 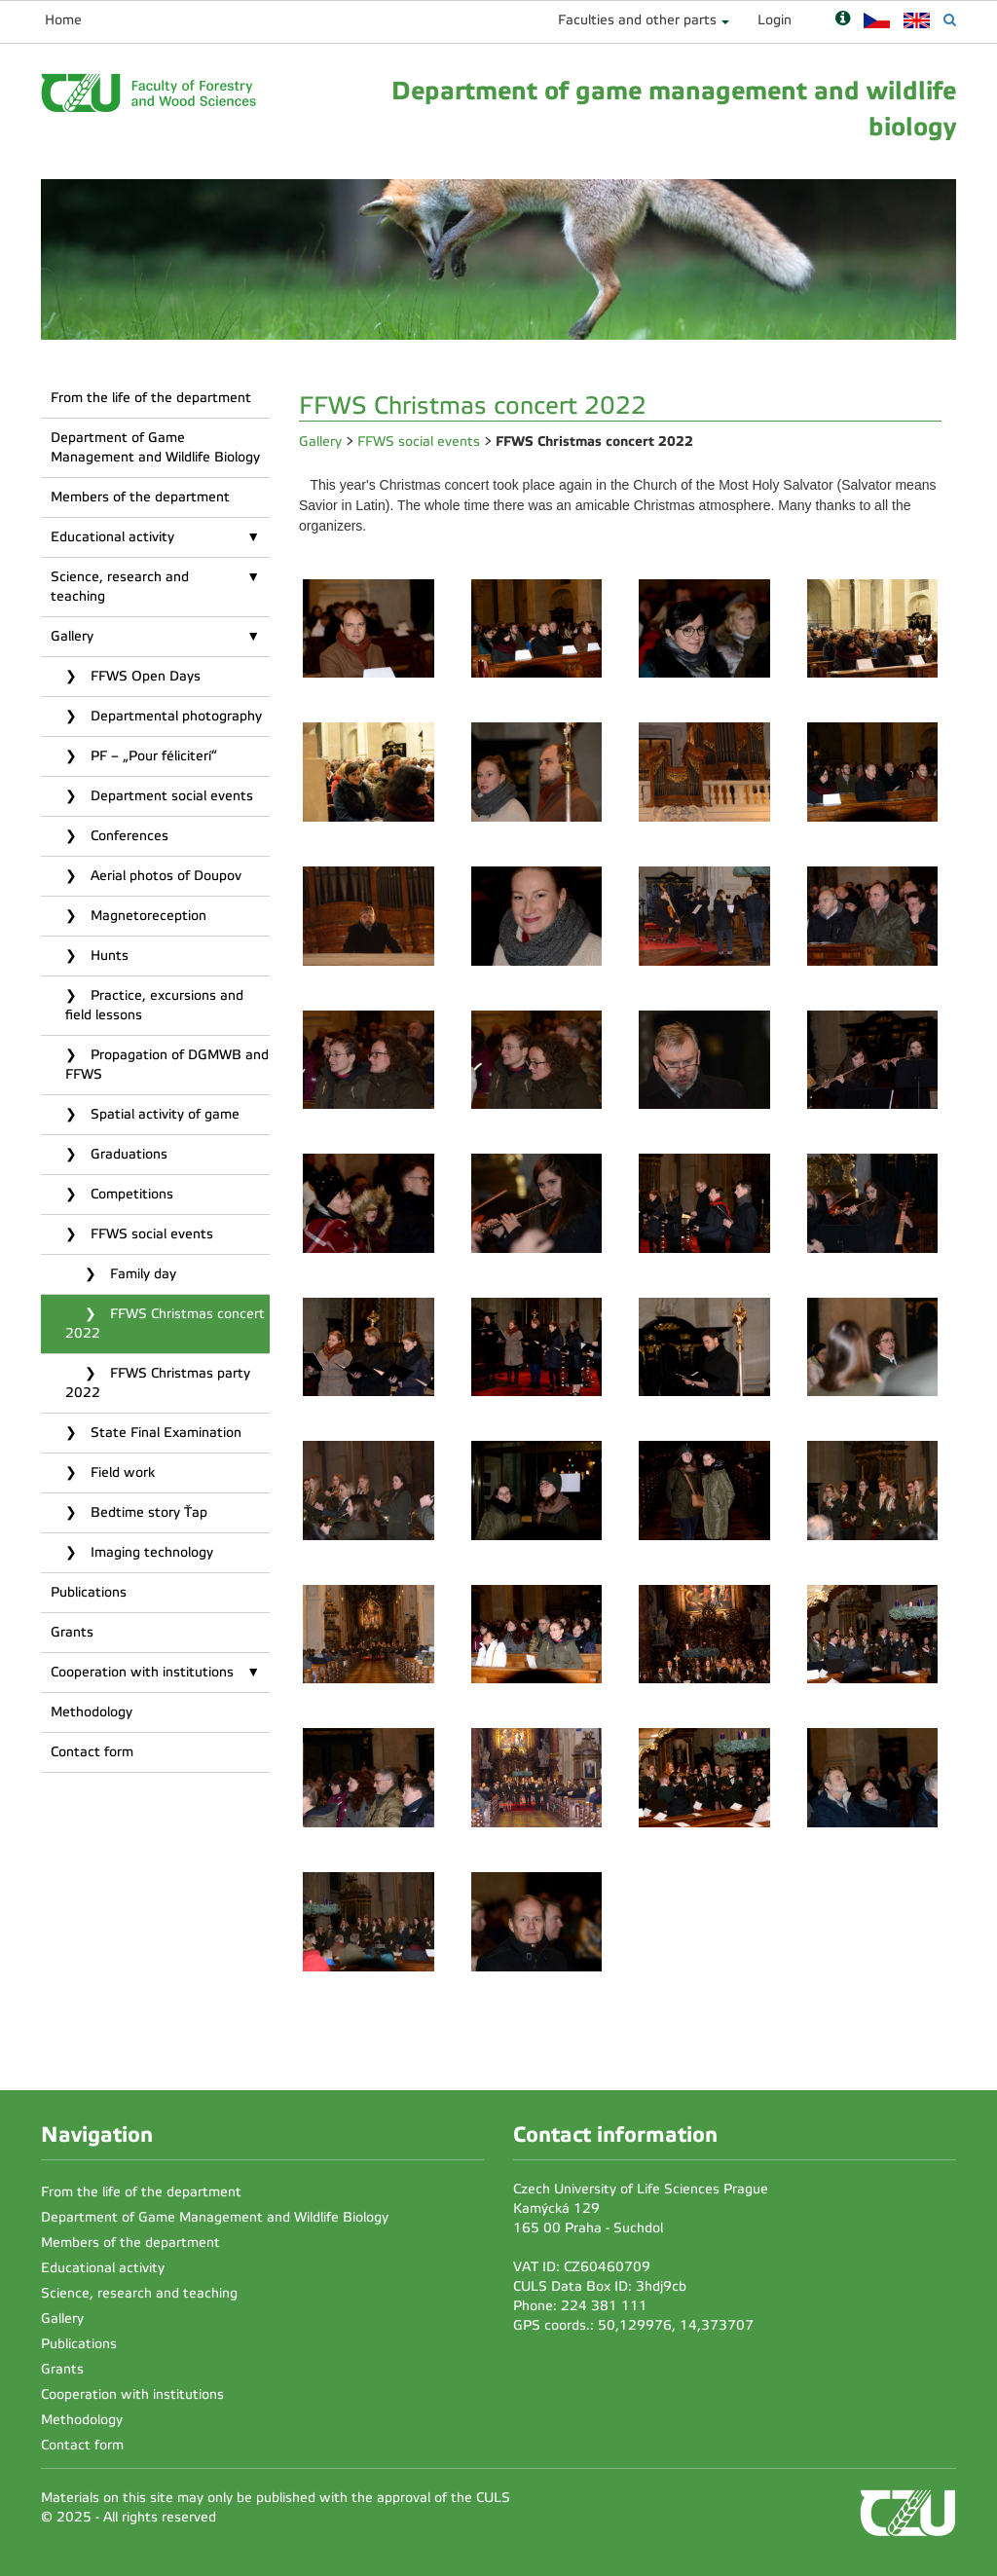 What do you see at coordinates (112, 537) in the screenshot?
I see `Educational activity` at bounding box center [112, 537].